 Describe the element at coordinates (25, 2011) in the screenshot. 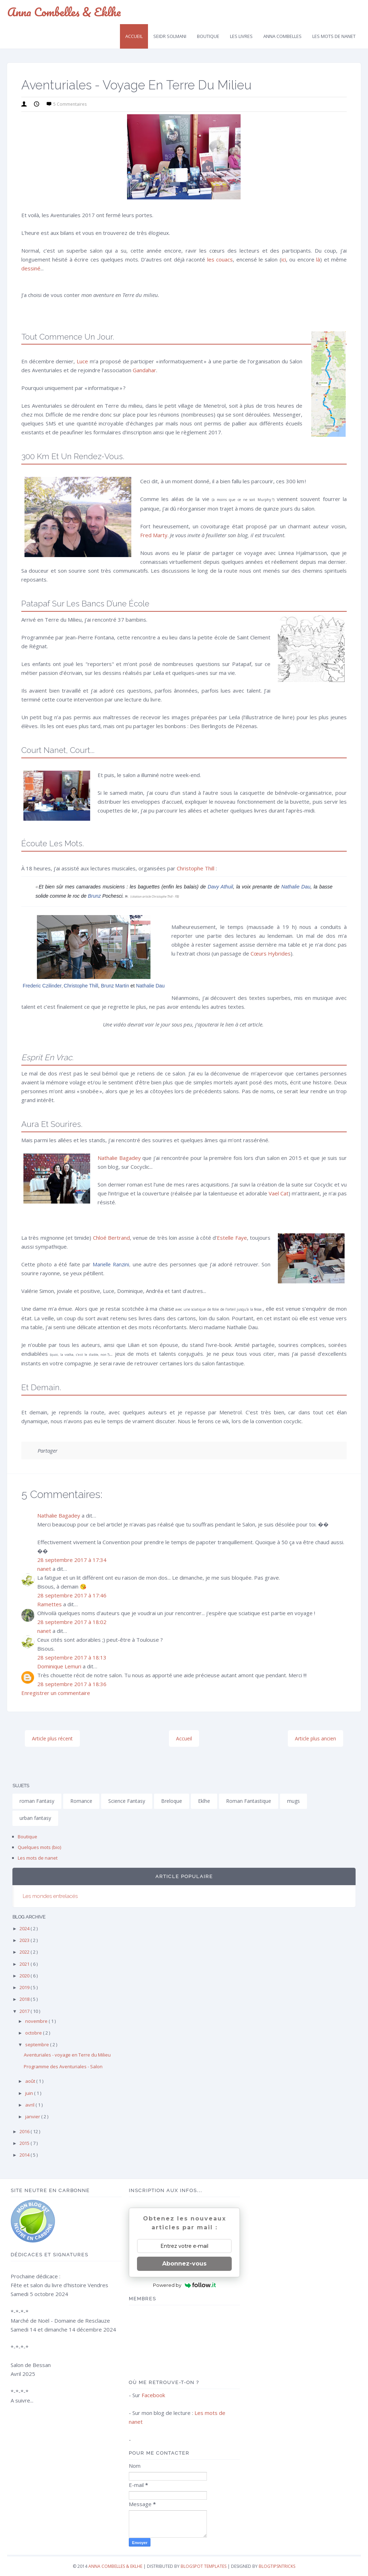

I see `2017` at that location.